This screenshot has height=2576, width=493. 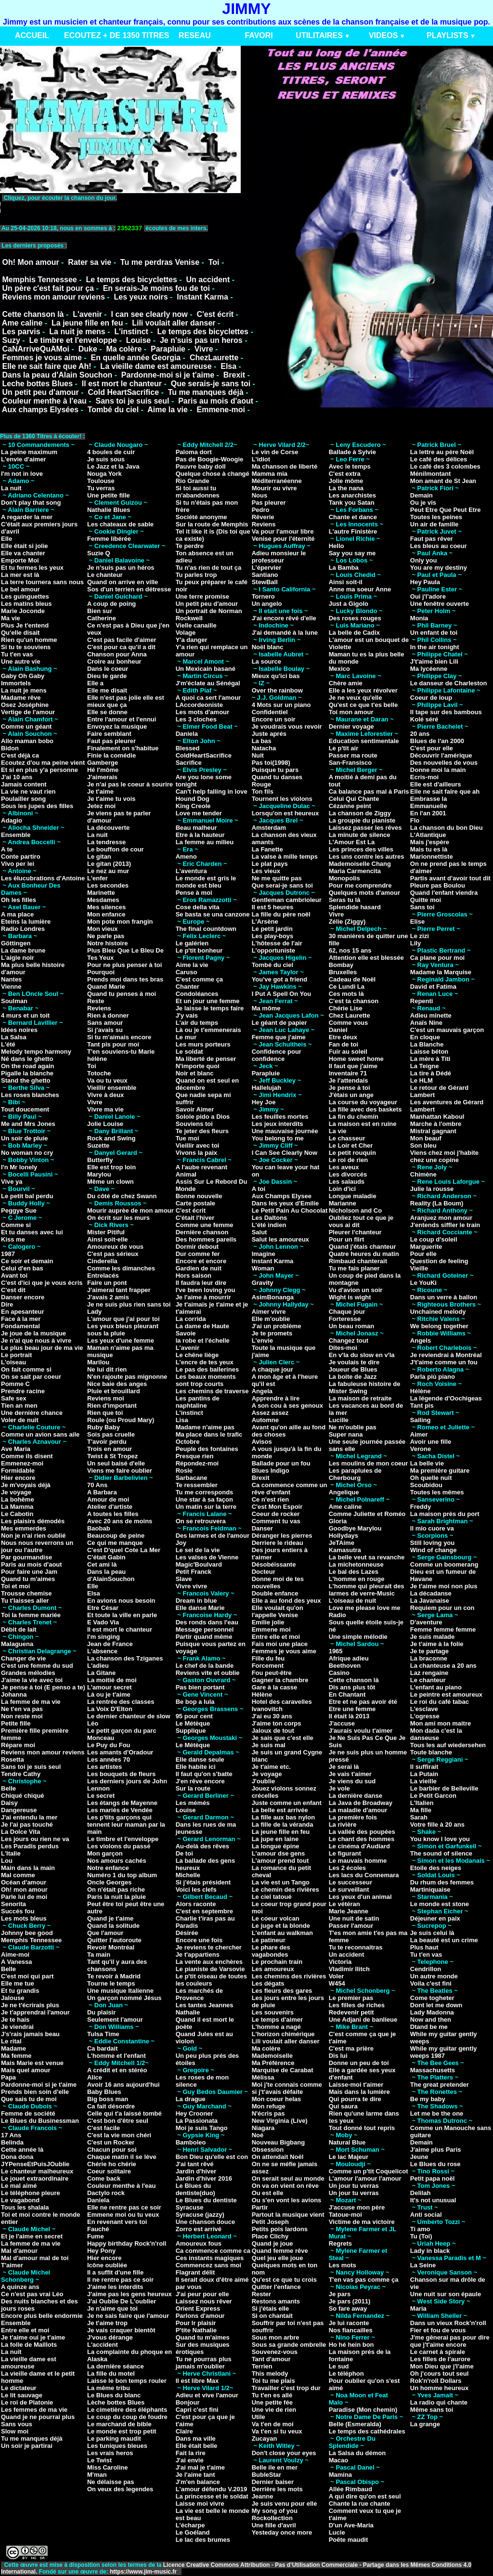 What do you see at coordinates (201, 1261) in the screenshot?
I see `Encore et encore` at bounding box center [201, 1261].